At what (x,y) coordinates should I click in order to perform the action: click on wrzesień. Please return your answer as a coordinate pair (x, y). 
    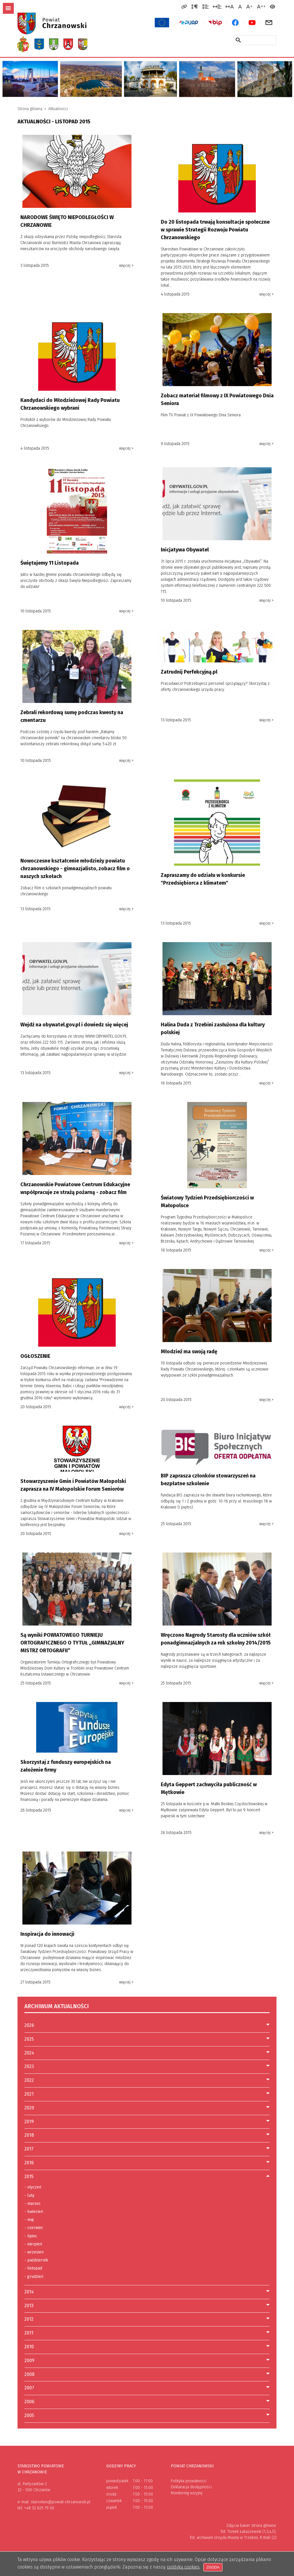
    Looking at the image, I should click on (34, 2252).